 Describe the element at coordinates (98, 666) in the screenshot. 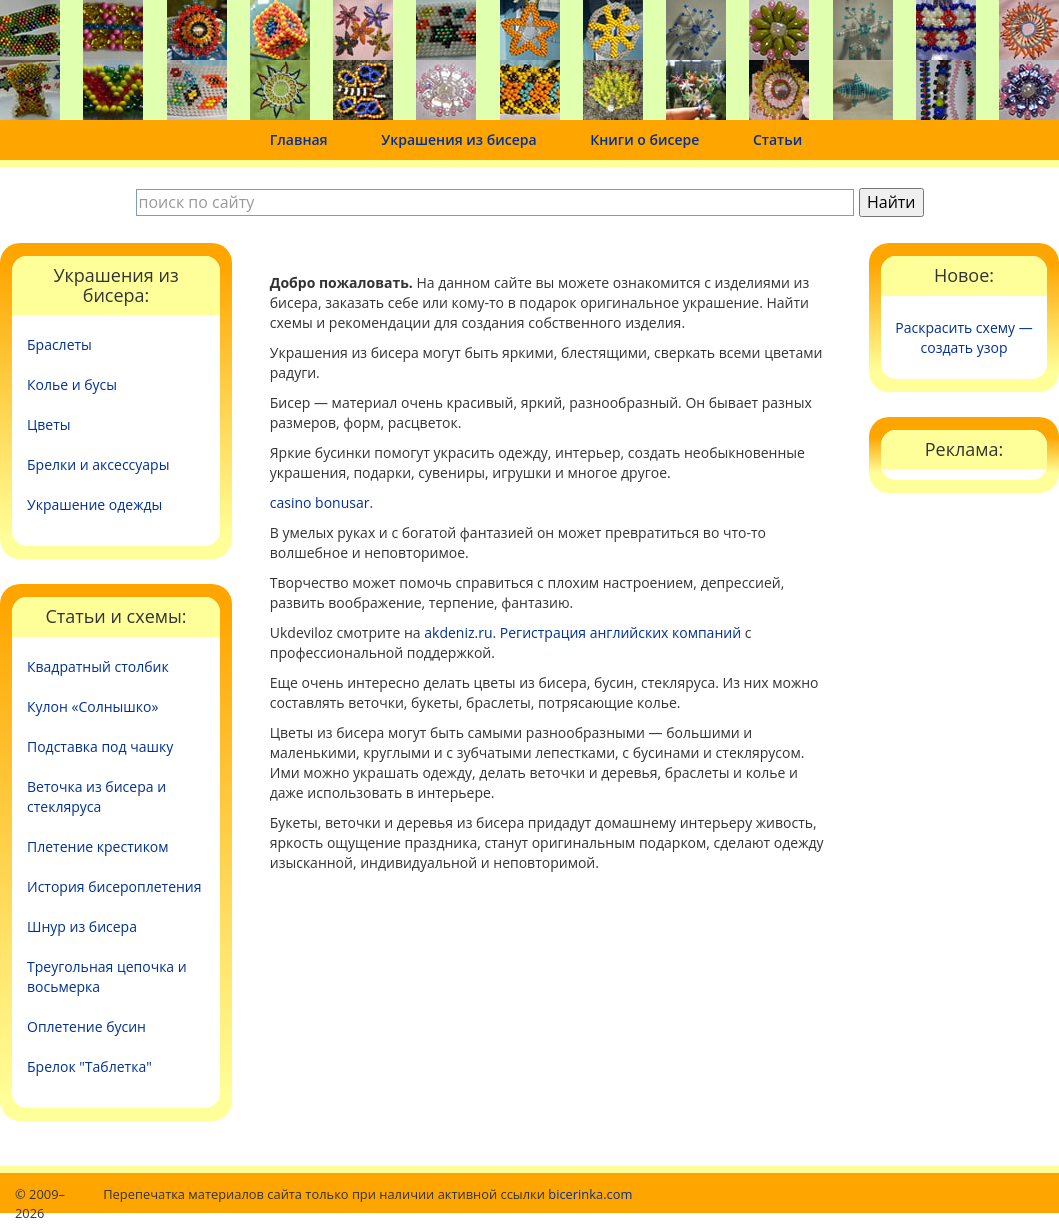

I see `Квадратный столбик` at that location.